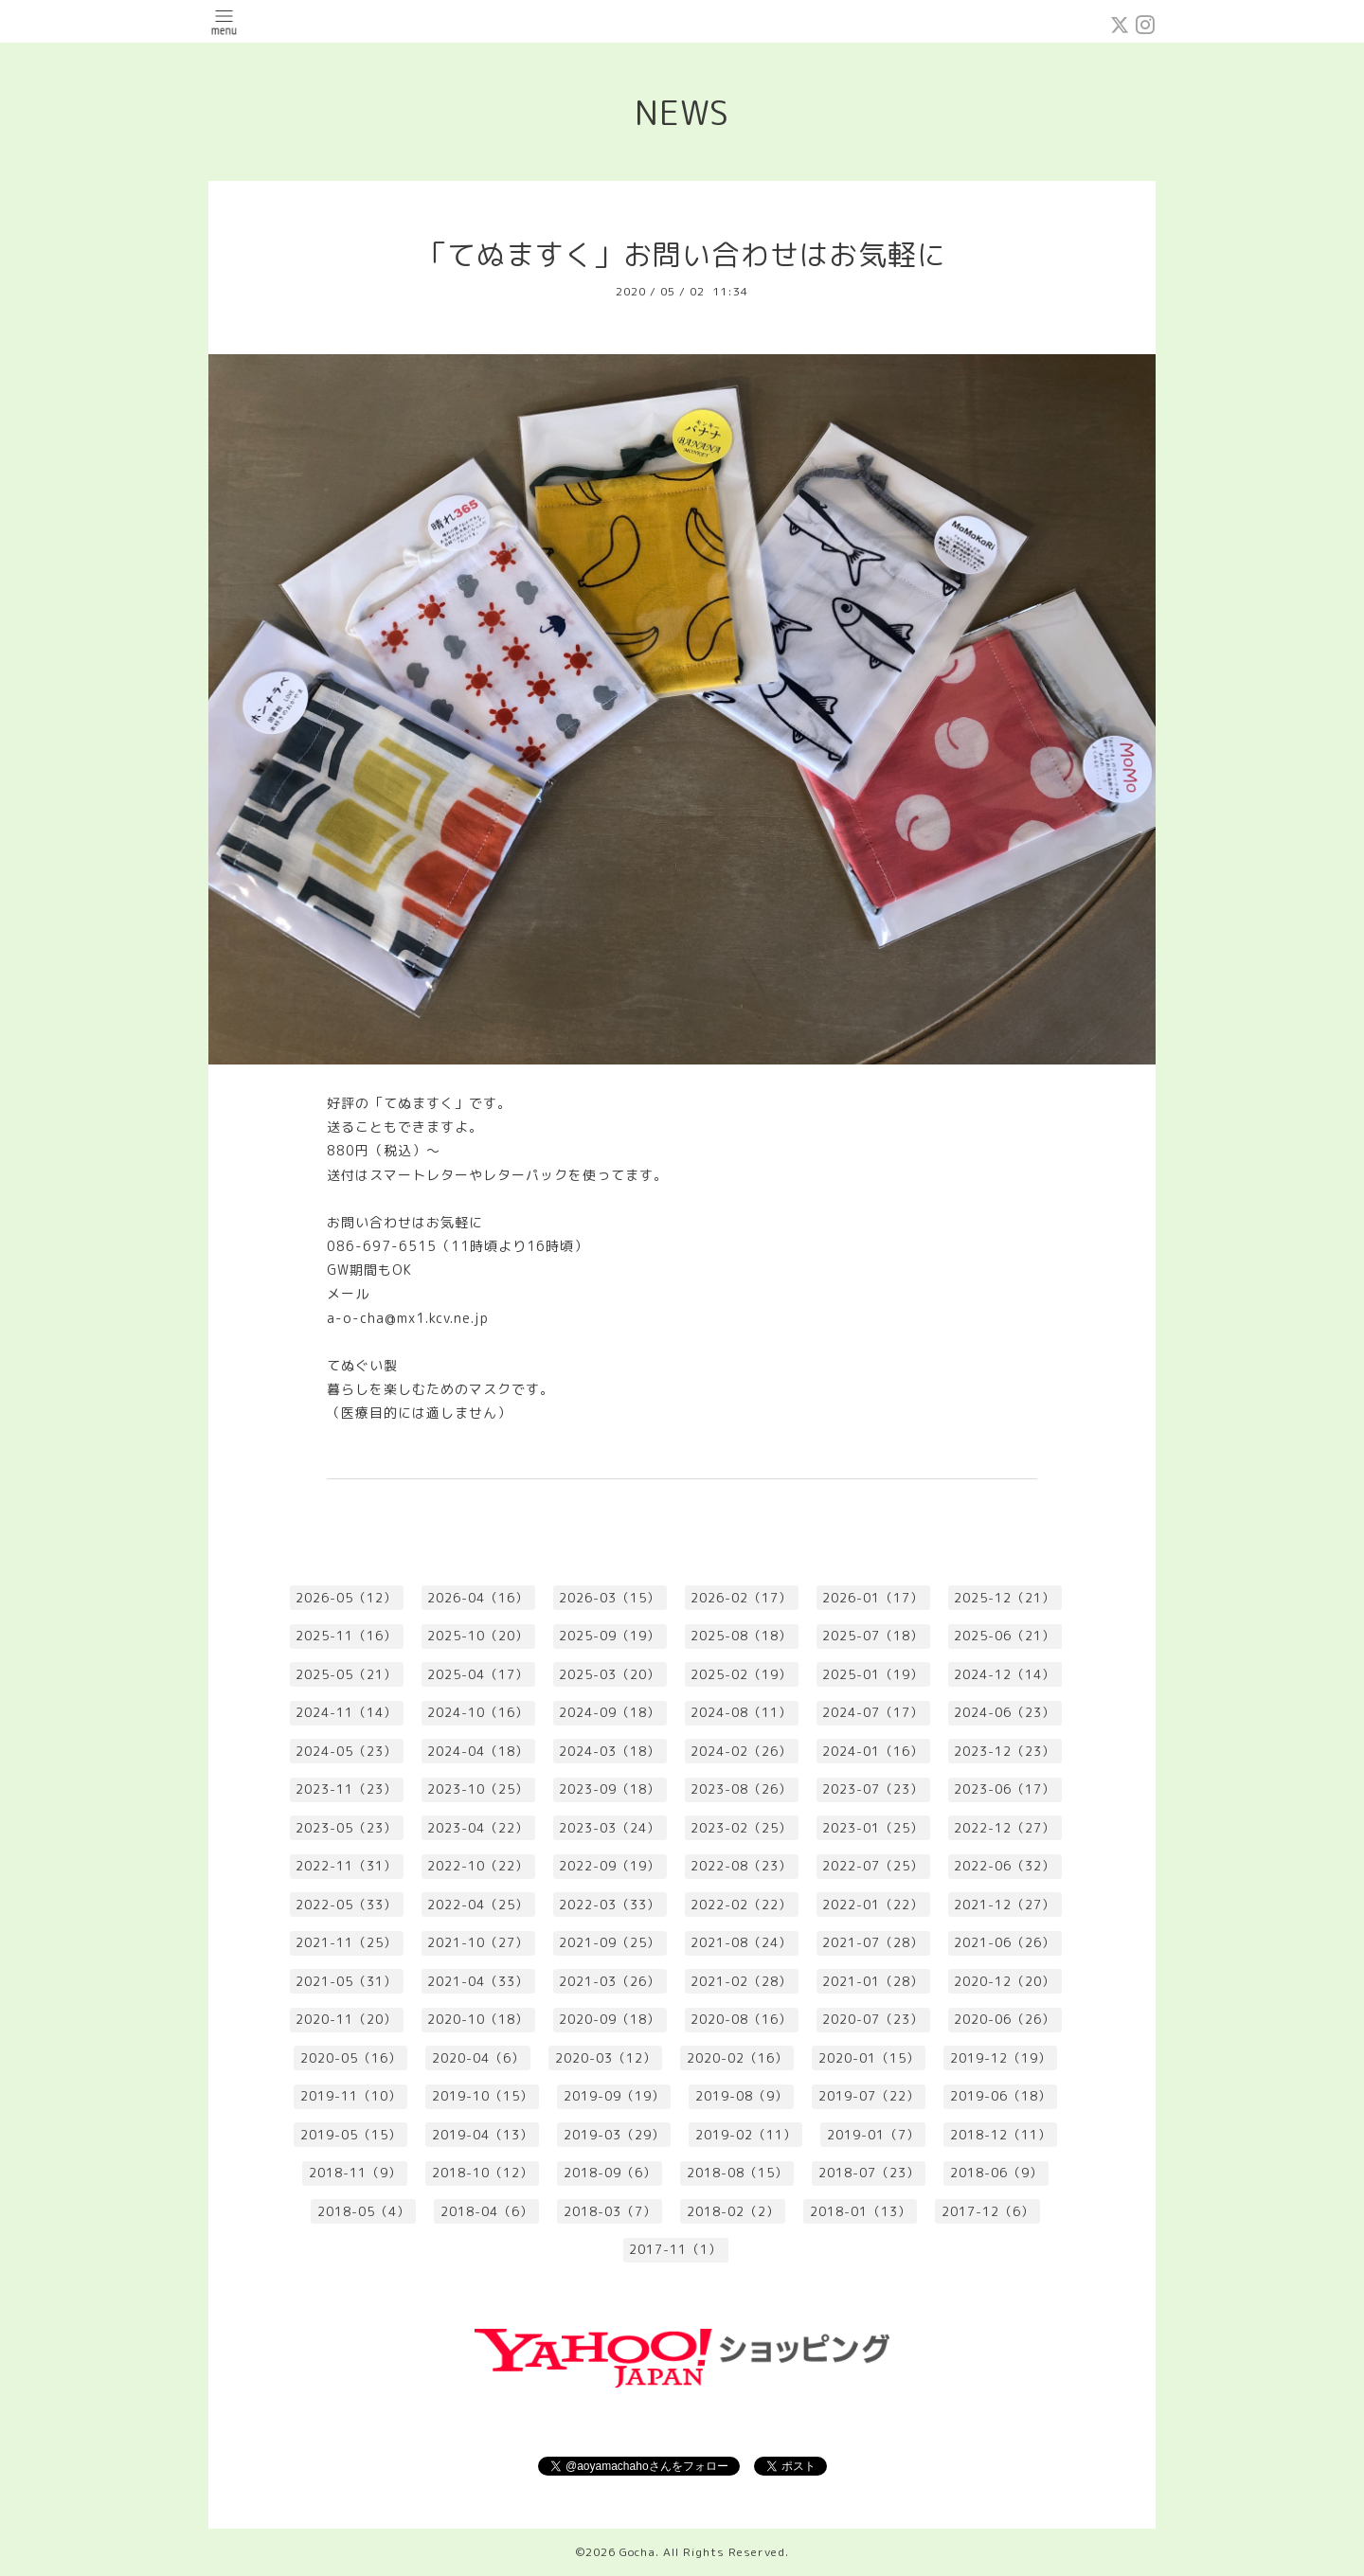 The width and height of the screenshot is (1364, 2576). Describe the element at coordinates (346, 1942) in the screenshot. I see `2021-11（25）` at that location.